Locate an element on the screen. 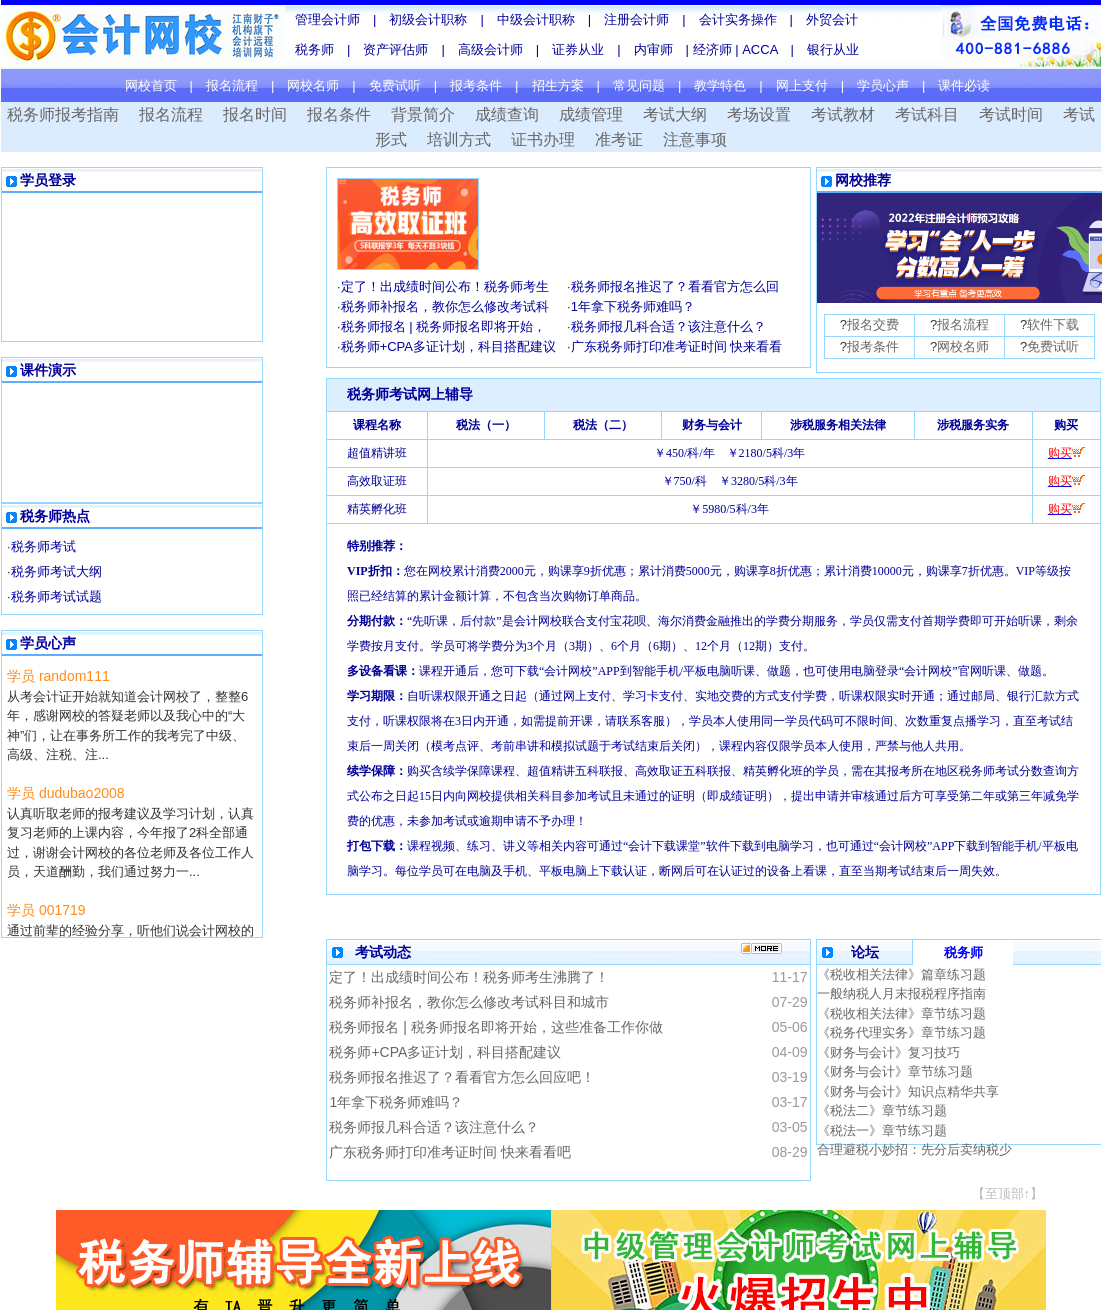 The height and width of the screenshot is (1310, 1102). 报名流程 is located at coordinates (232, 85).